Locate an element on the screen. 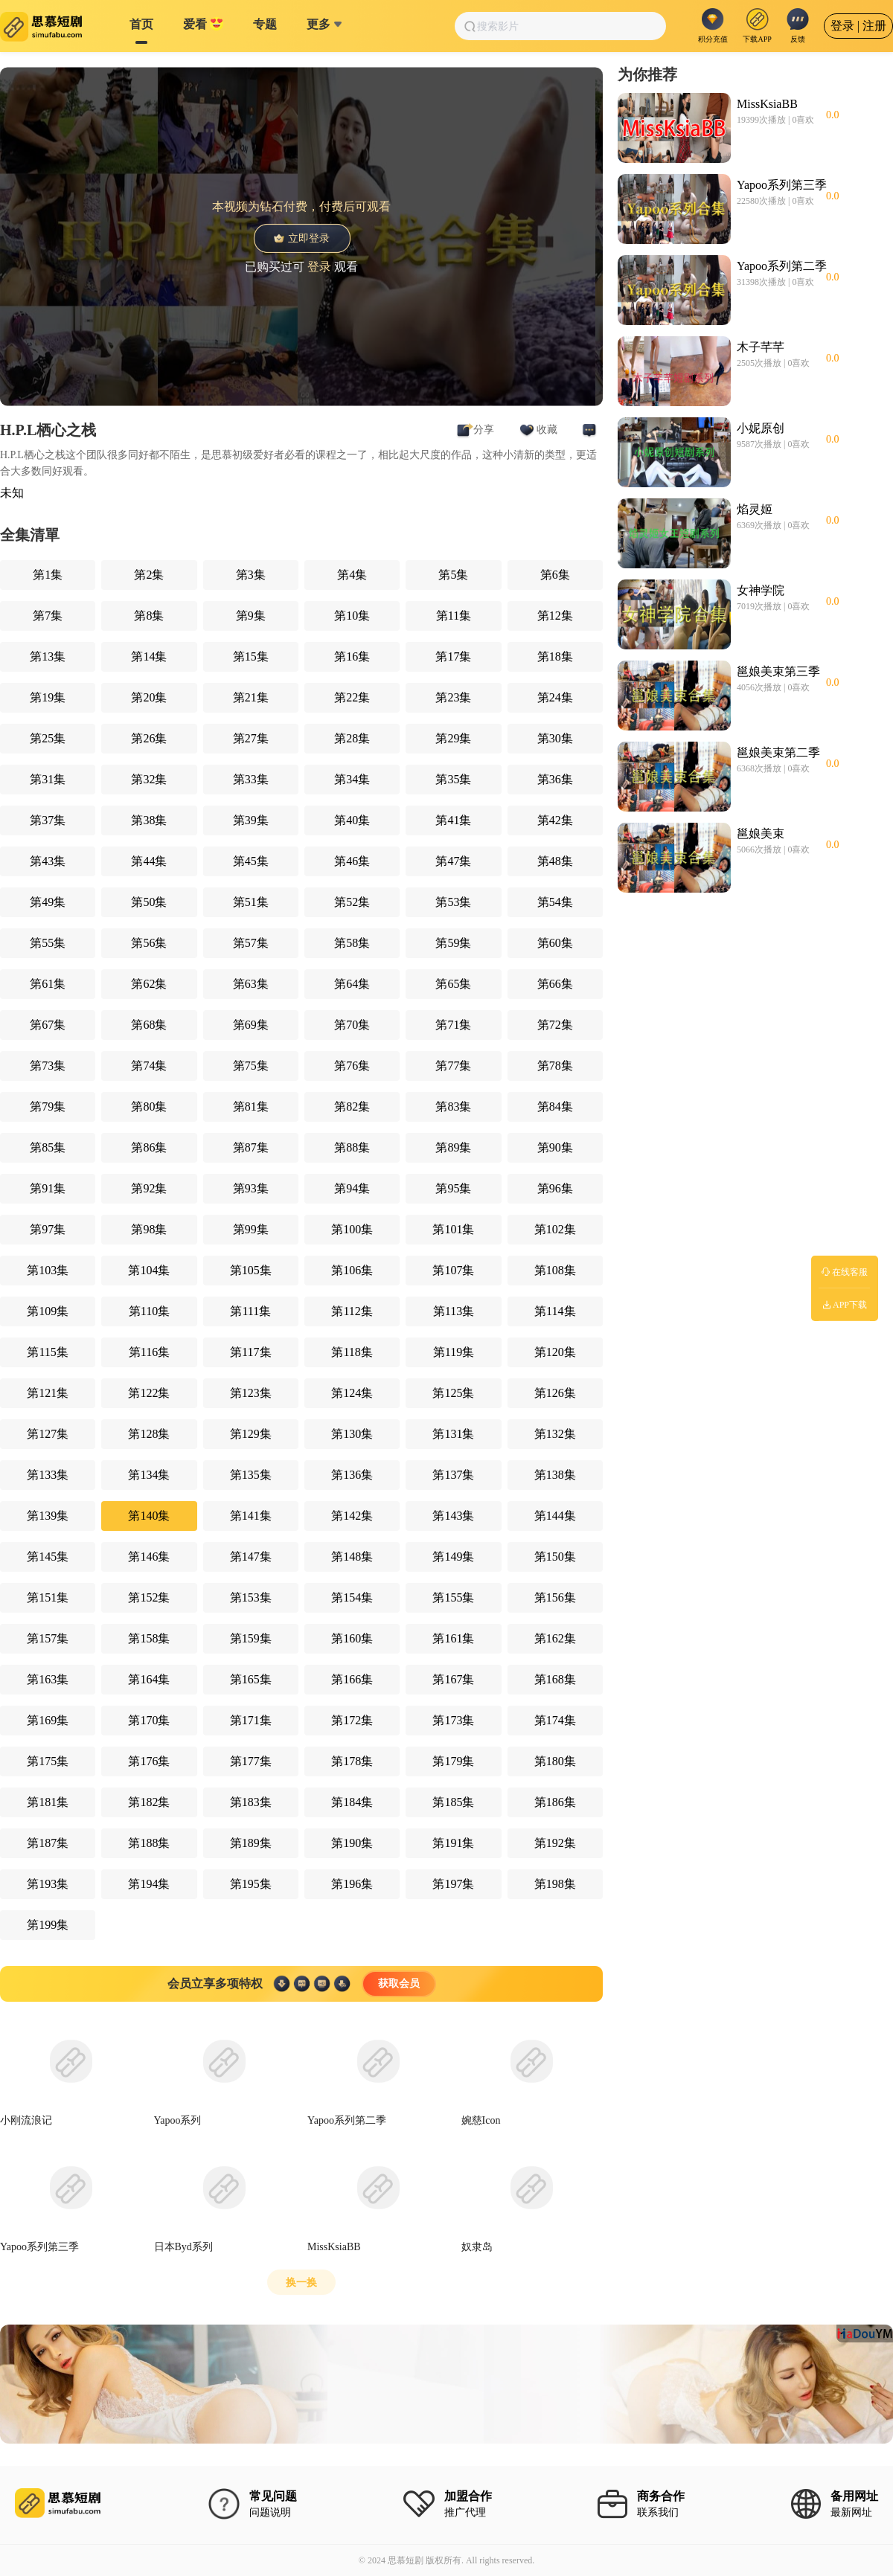 This screenshot has width=893, height=2576. 第24集 is located at coordinates (555, 697).